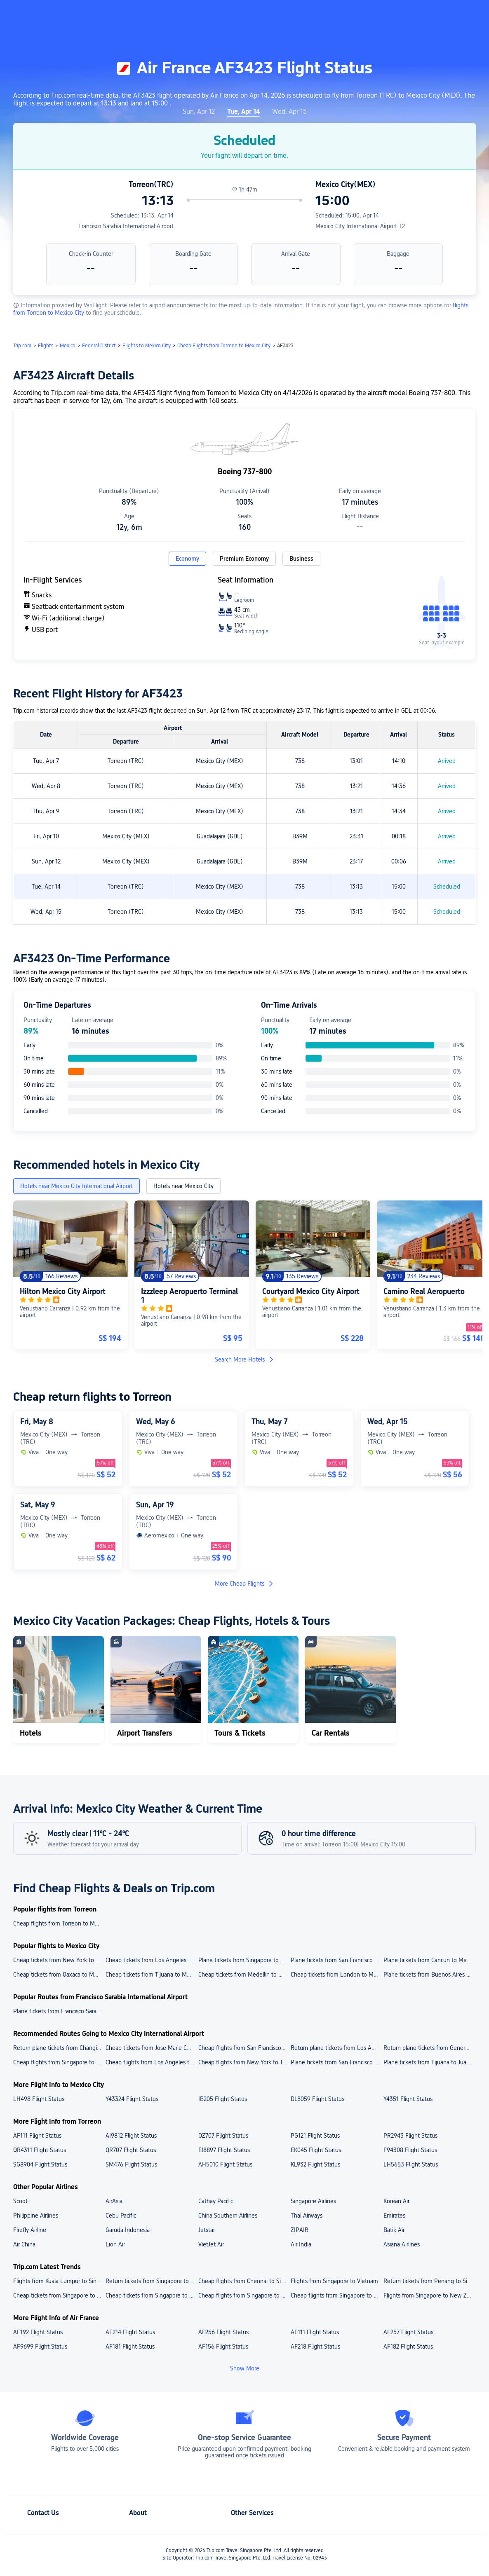 The height and width of the screenshot is (2576, 489). Describe the element at coordinates (408, 2346) in the screenshot. I see `AF182 Flight Status` at that location.